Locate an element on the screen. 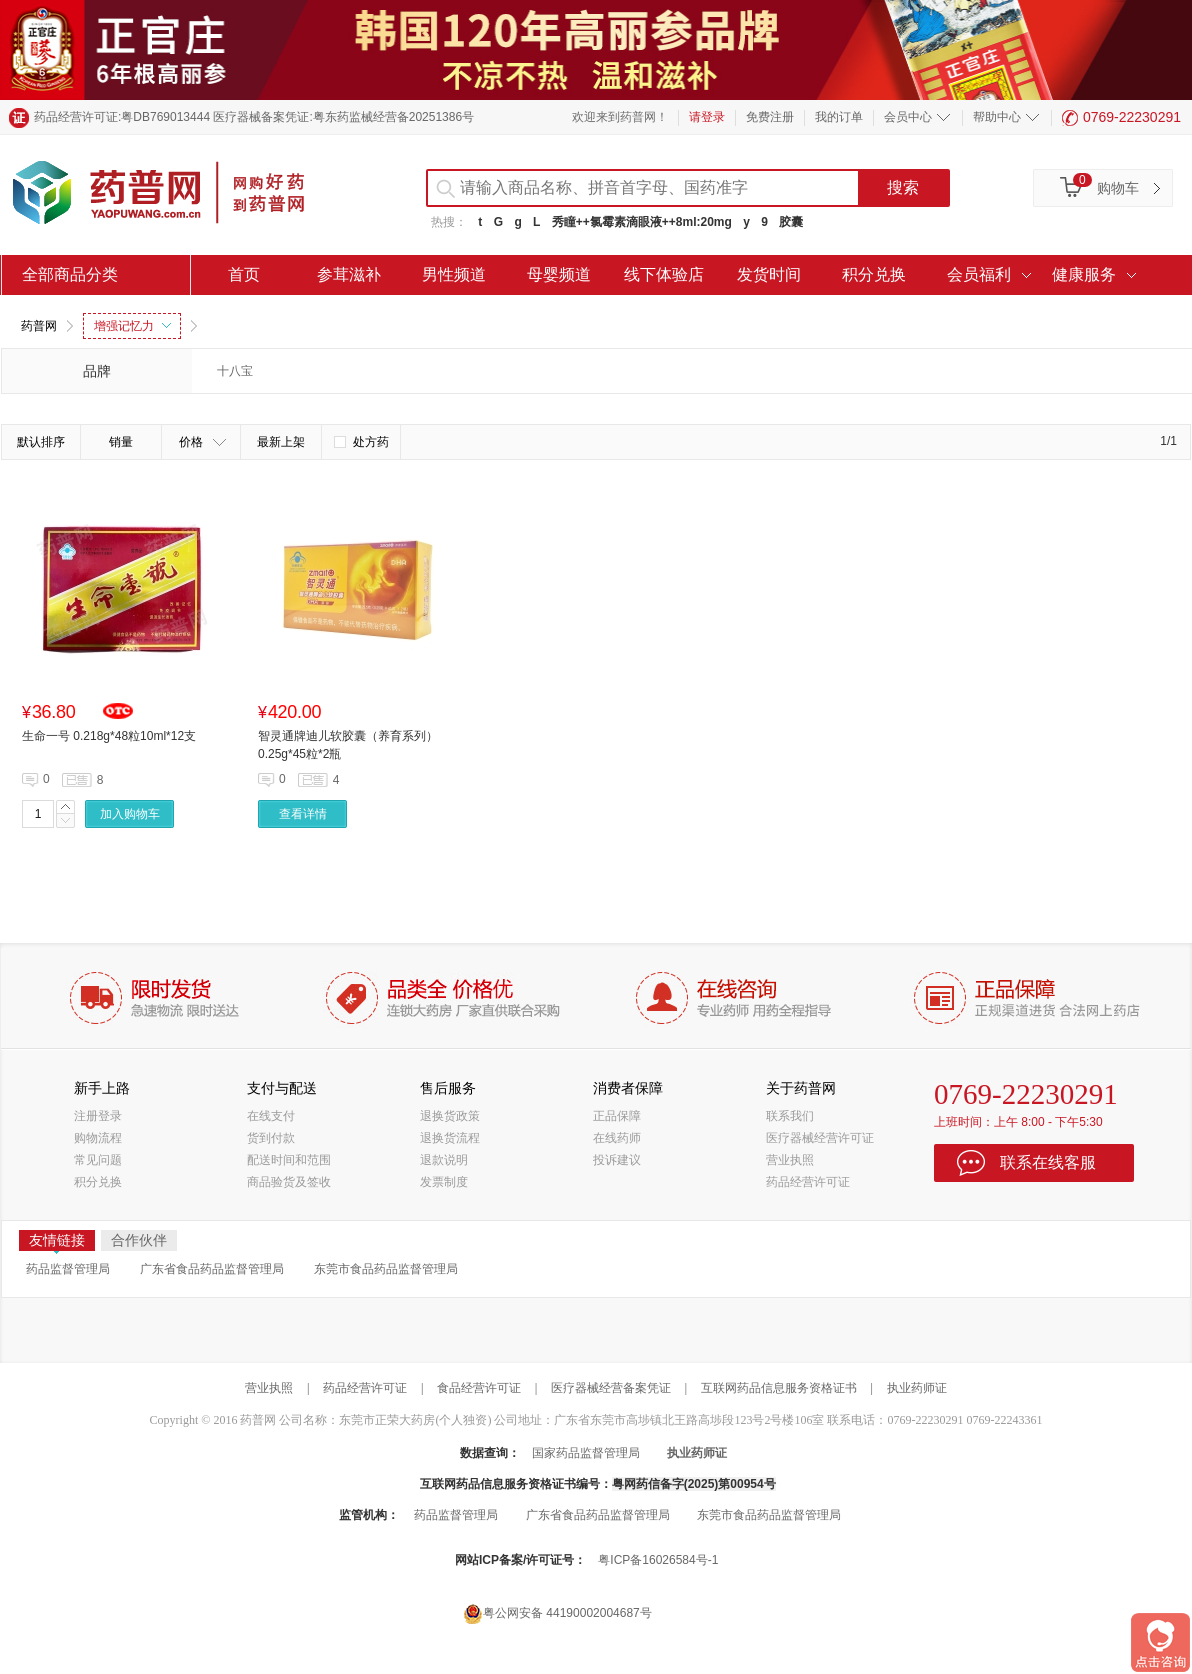 This screenshot has width=1192, height=1674. 帮助中心 is located at coordinates (997, 117).